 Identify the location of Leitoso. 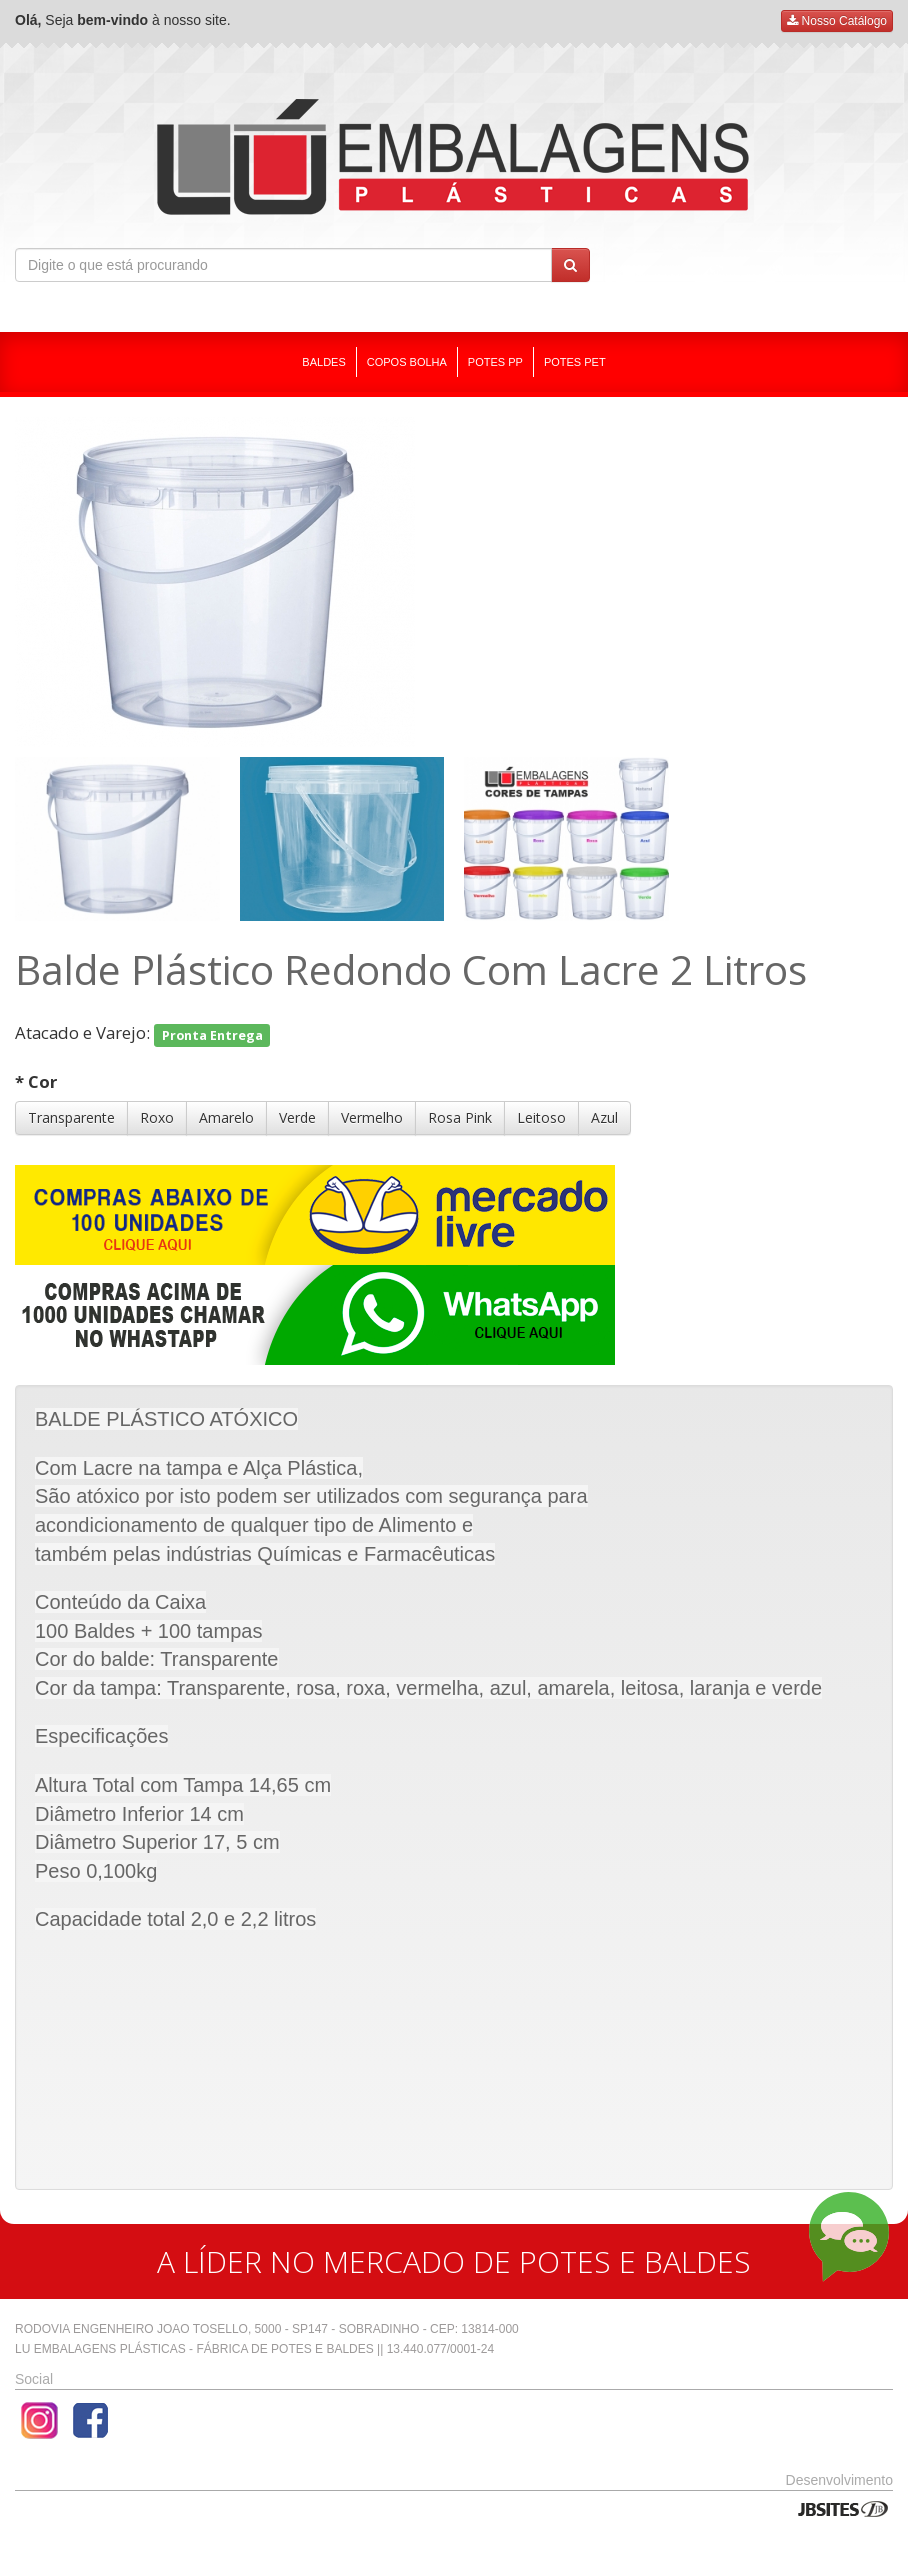
(541, 1117).